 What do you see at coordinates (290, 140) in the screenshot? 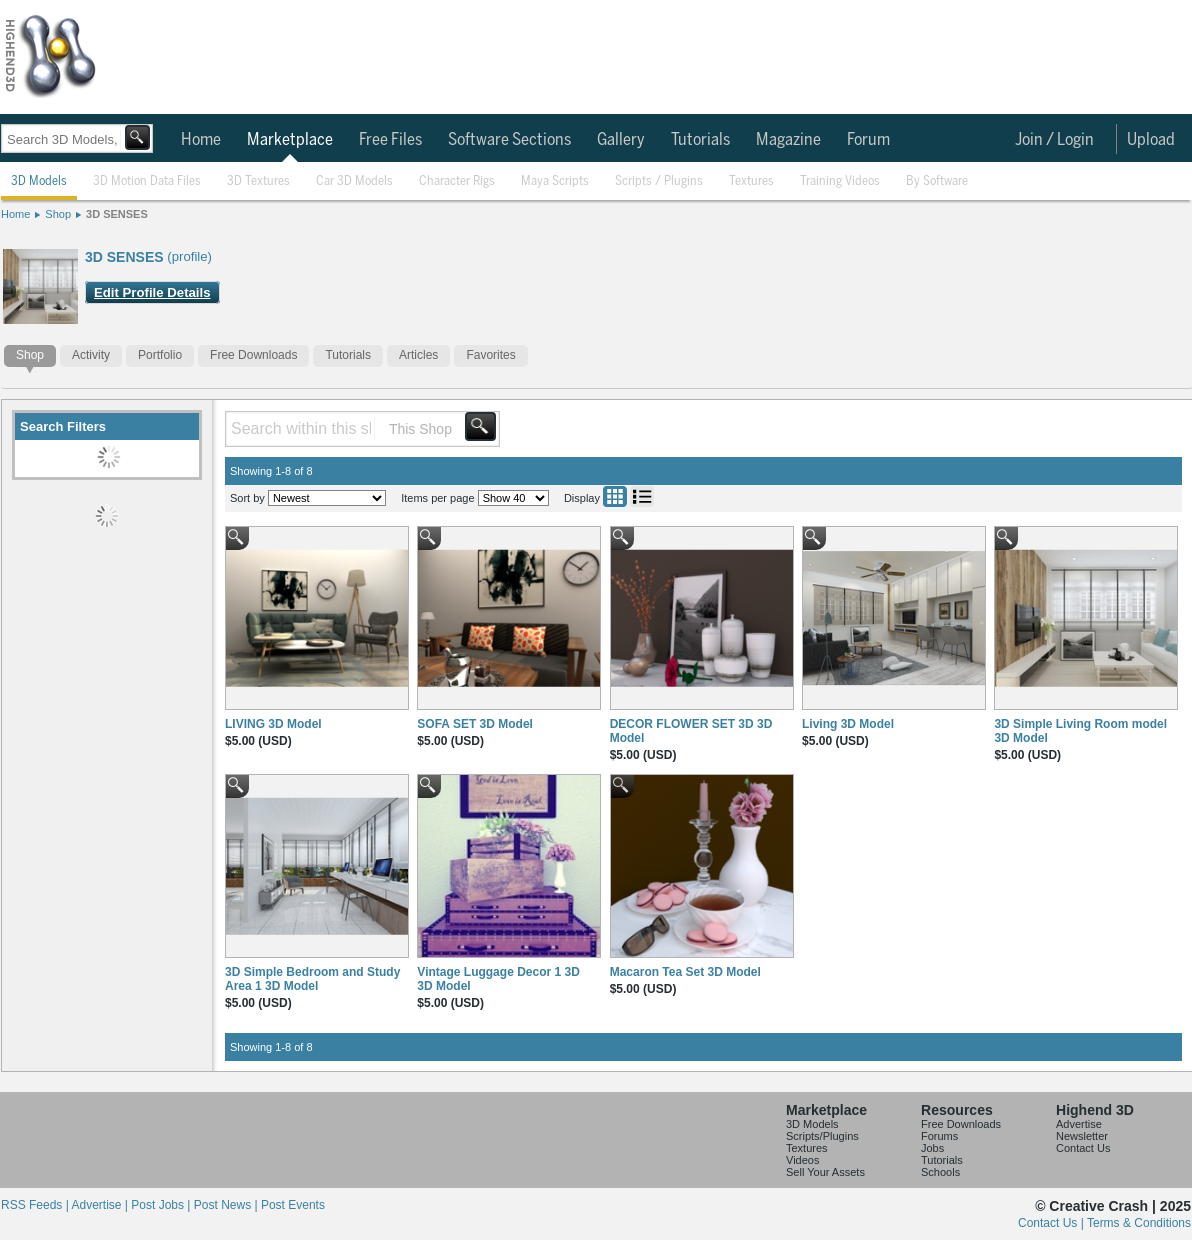
I see `Marketplace` at bounding box center [290, 140].